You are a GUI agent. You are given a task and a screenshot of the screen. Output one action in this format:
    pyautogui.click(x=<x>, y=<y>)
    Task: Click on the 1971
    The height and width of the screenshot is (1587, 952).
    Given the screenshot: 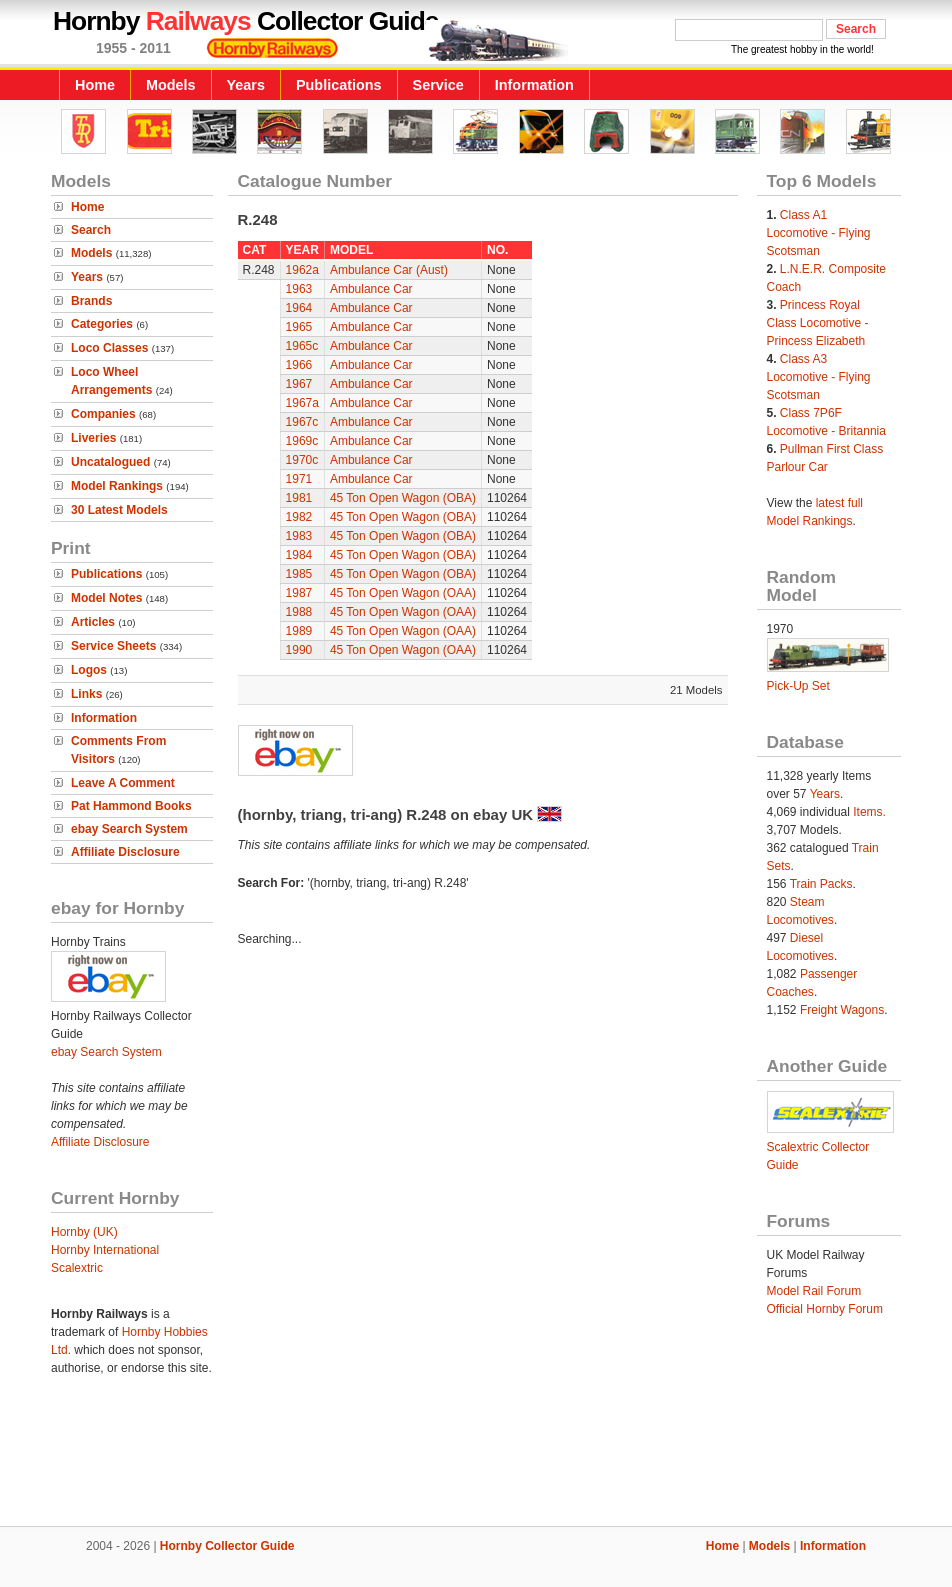 What is the action you would take?
    pyautogui.click(x=299, y=479)
    